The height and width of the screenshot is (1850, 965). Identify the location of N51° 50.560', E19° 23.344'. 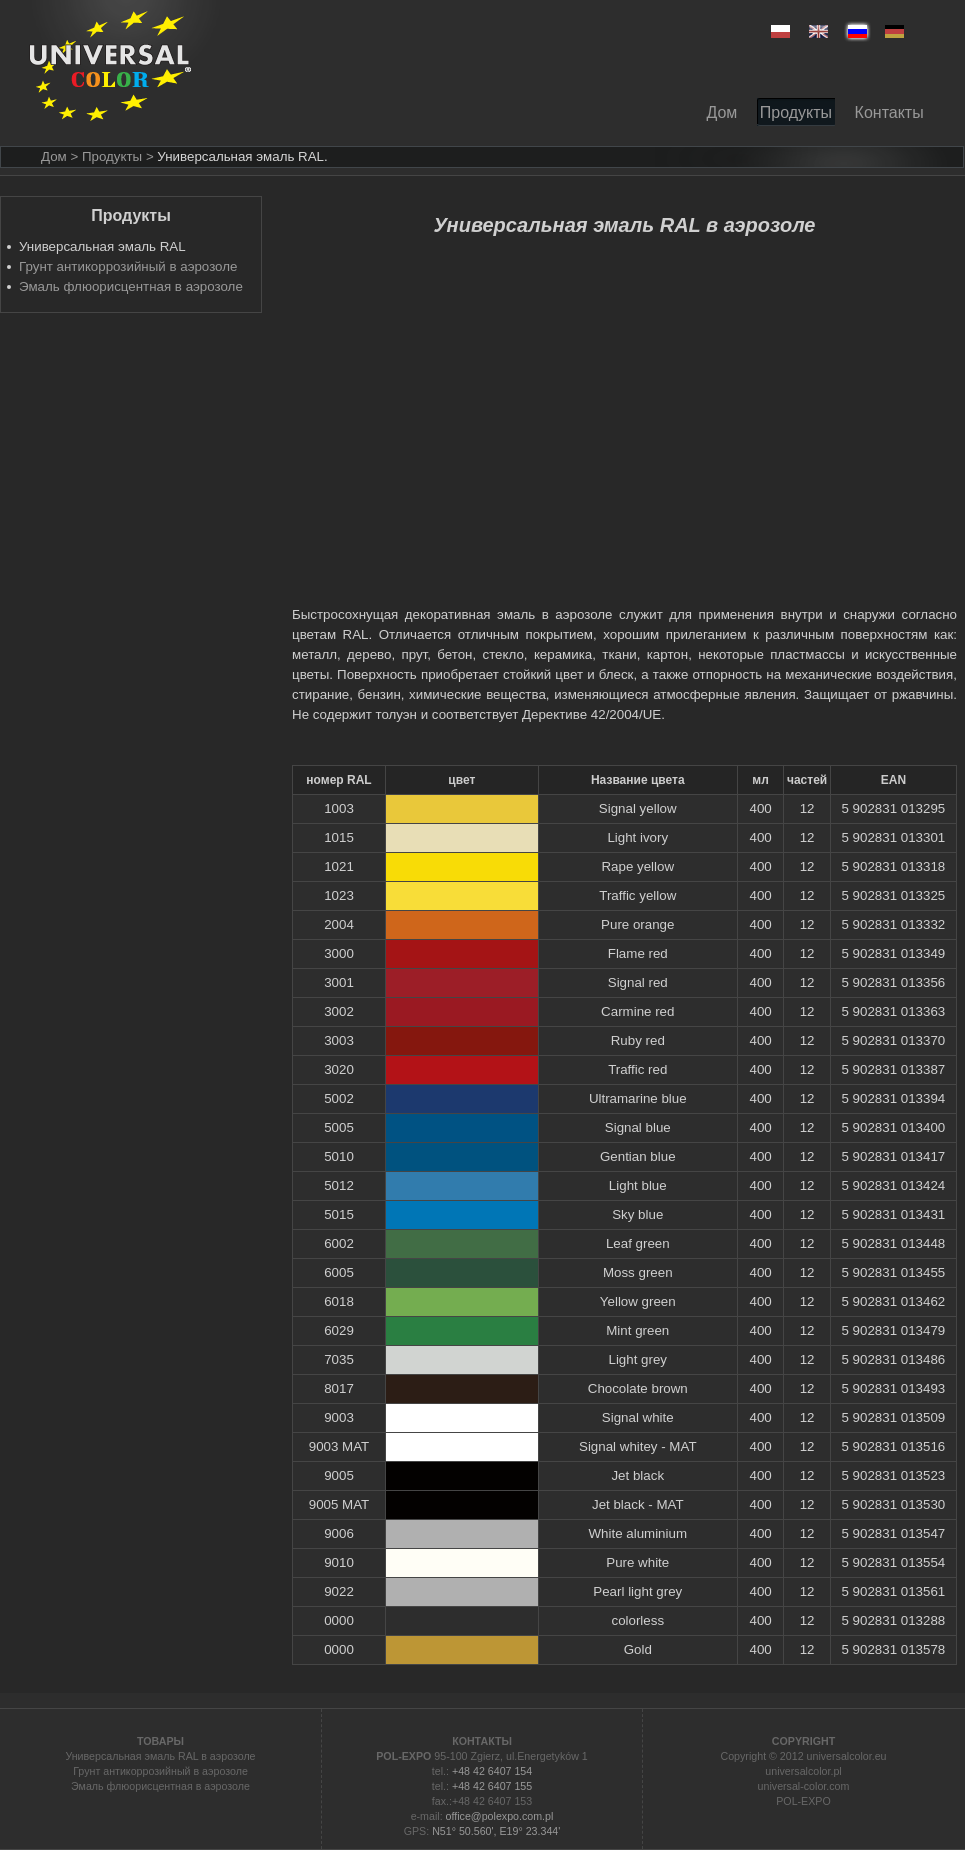
(496, 1831).